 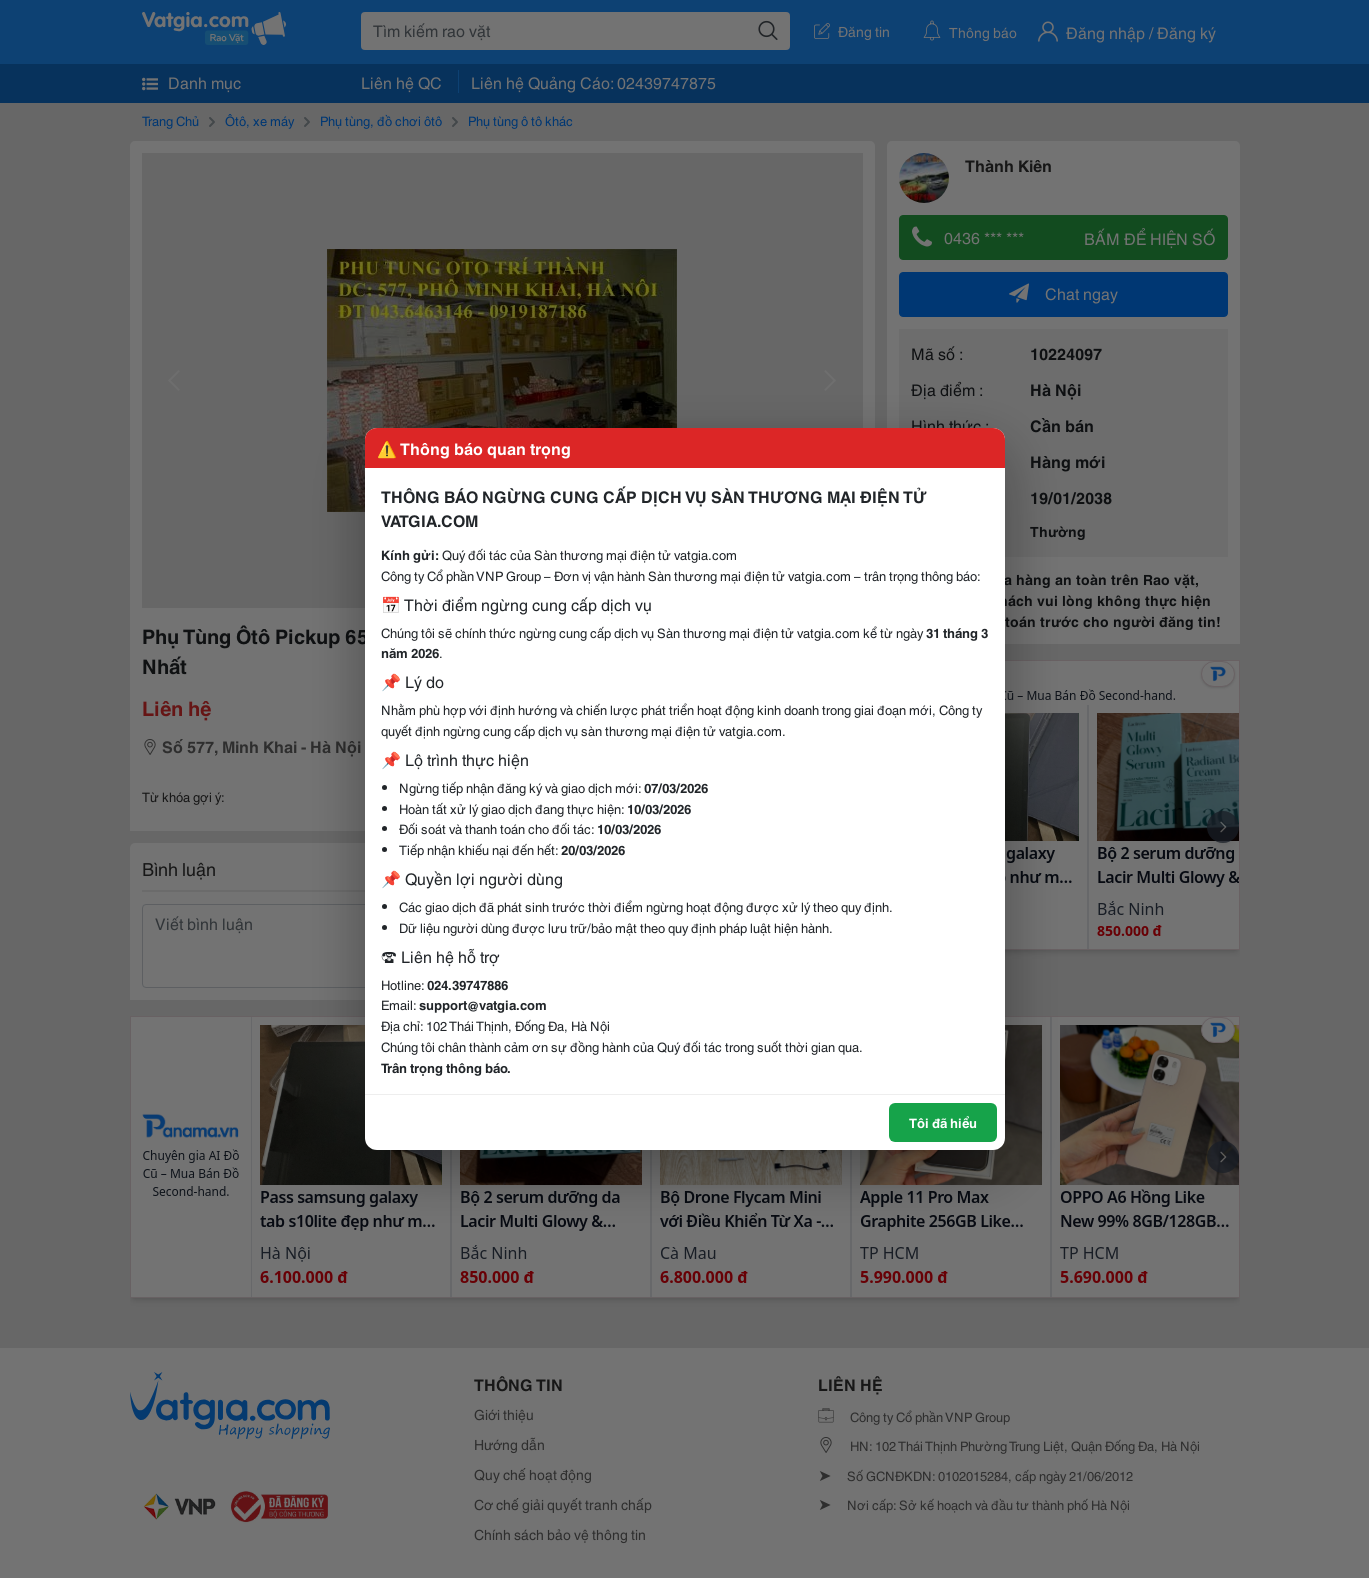 What do you see at coordinates (943, 1122) in the screenshot?
I see `Tôi đã hiểu` at bounding box center [943, 1122].